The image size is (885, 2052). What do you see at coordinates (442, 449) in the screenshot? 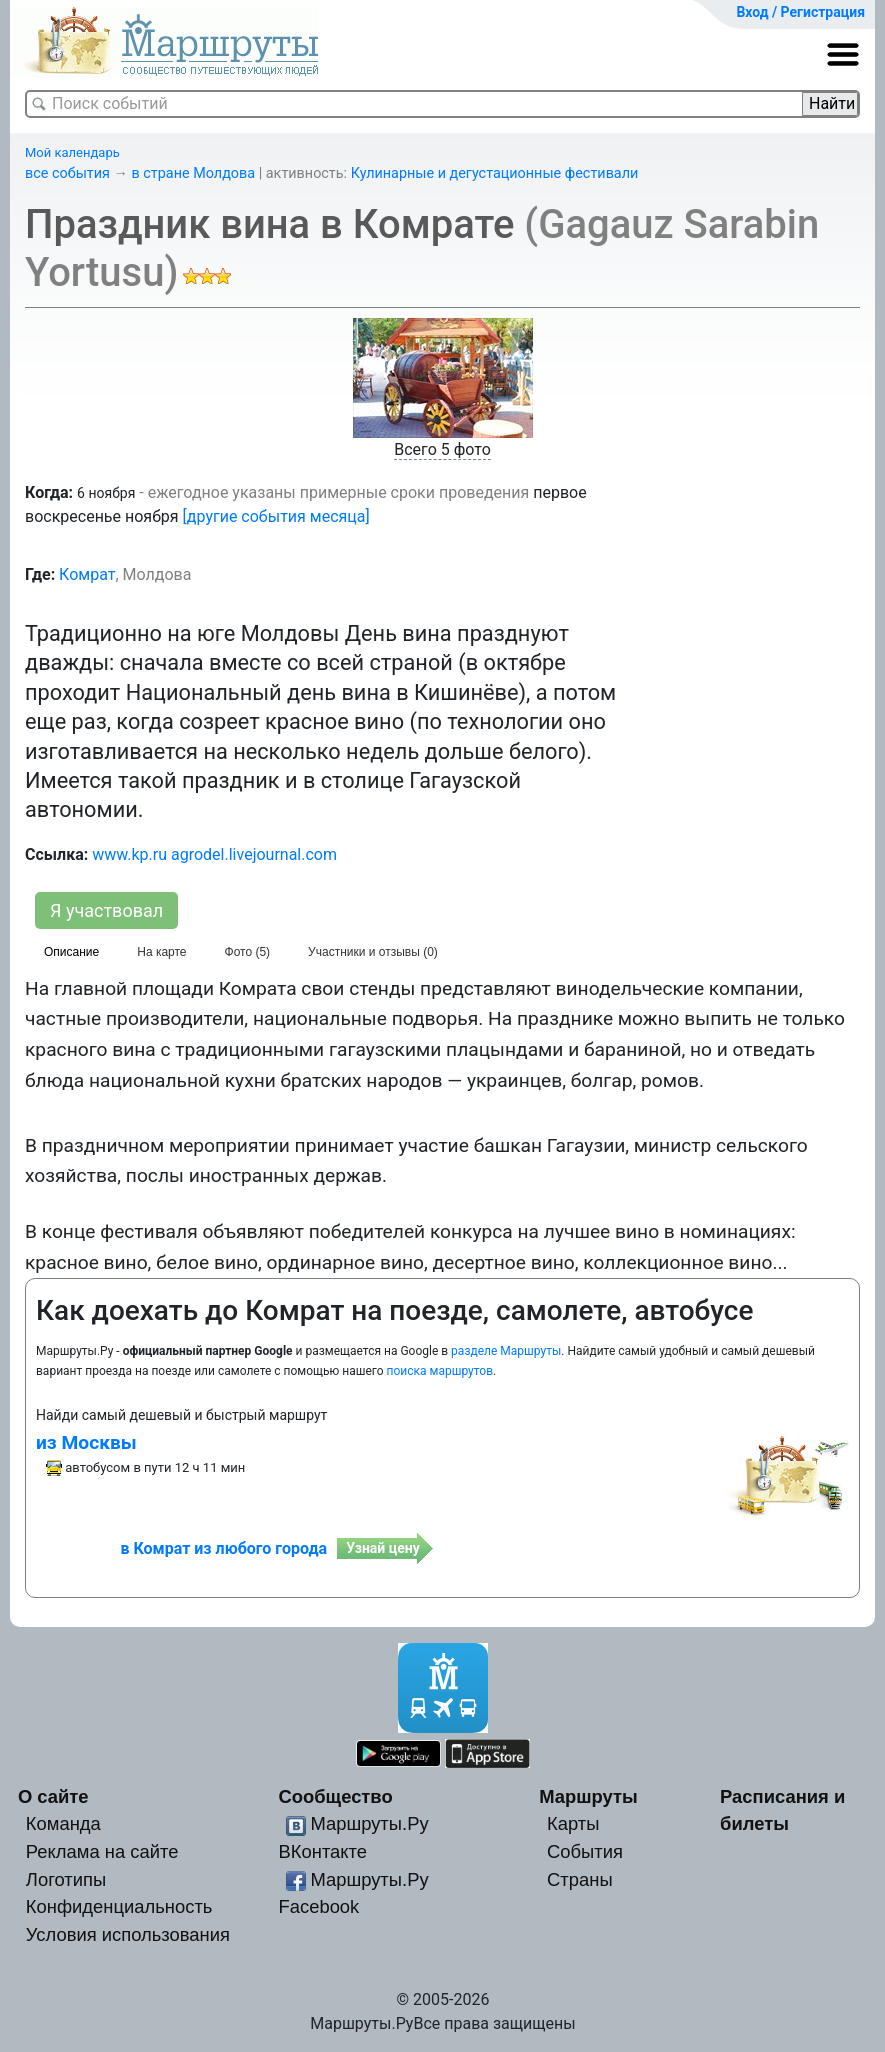
I see `Всего 5 фото` at bounding box center [442, 449].